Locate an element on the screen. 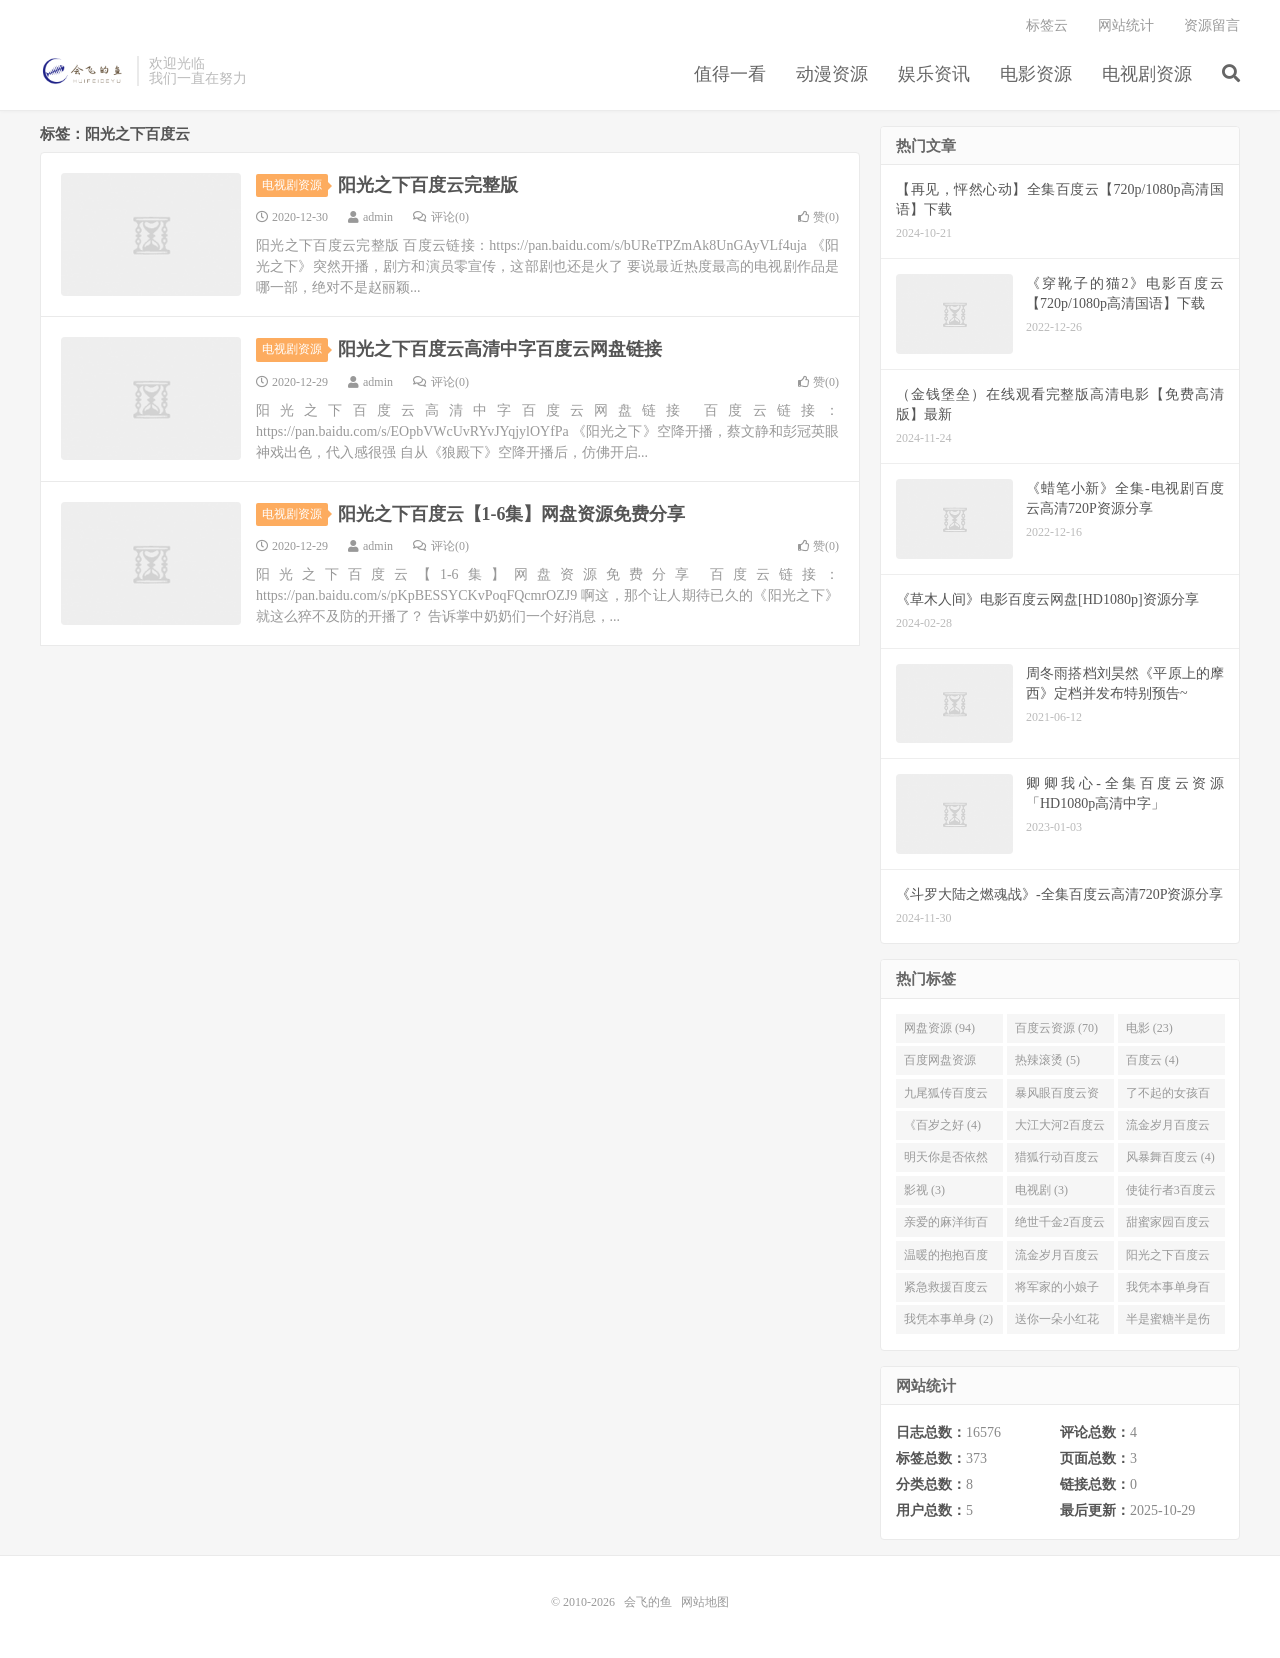 This screenshot has height=1658, width=1280. 电影资源 is located at coordinates (1036, 74).